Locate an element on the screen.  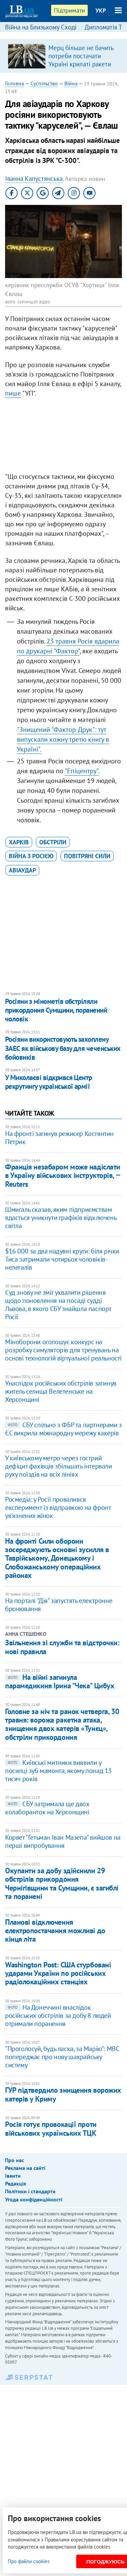
Реклама на сайті is located at coordinates (25, 2168).